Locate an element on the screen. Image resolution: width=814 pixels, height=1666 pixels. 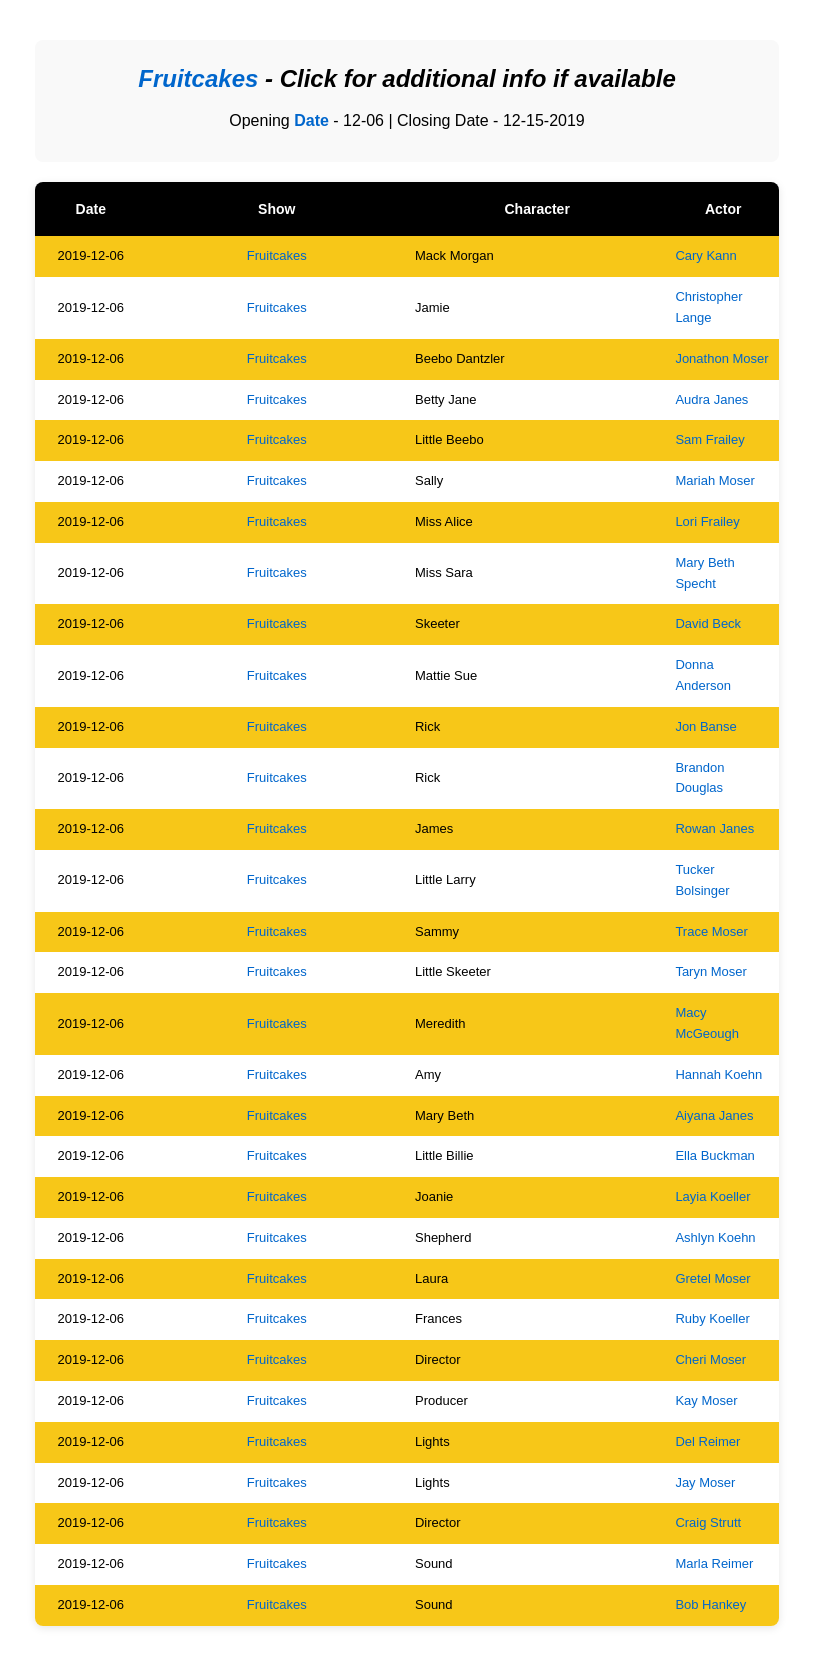
Craig Strutt is located at coordinates (708, 1522).